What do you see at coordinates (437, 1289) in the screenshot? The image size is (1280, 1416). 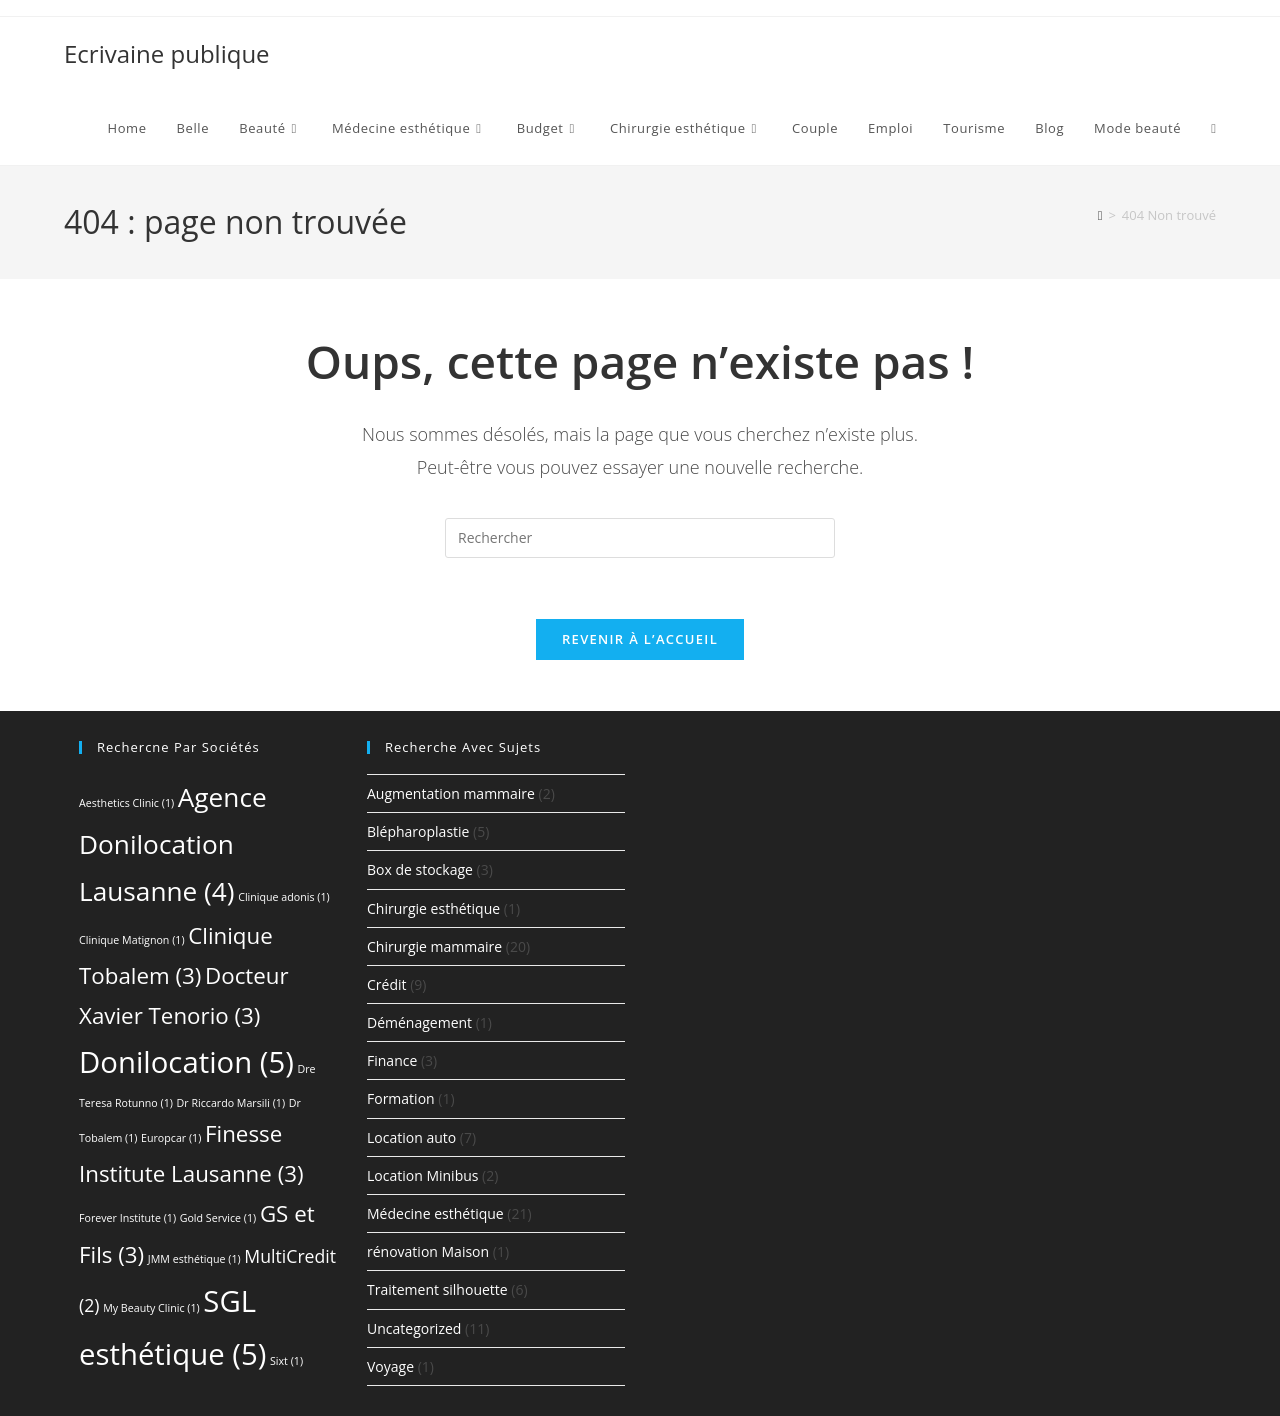 I see `Traitement silhouette` at bounding box center [437, 1289].